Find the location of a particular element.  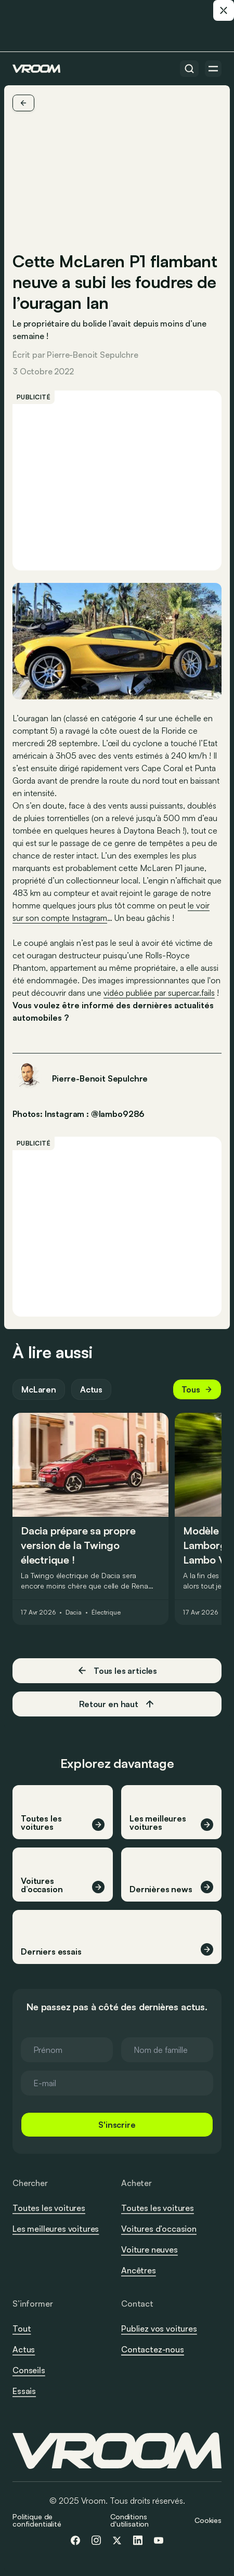

Tous is located at coordinates (197, 1389).